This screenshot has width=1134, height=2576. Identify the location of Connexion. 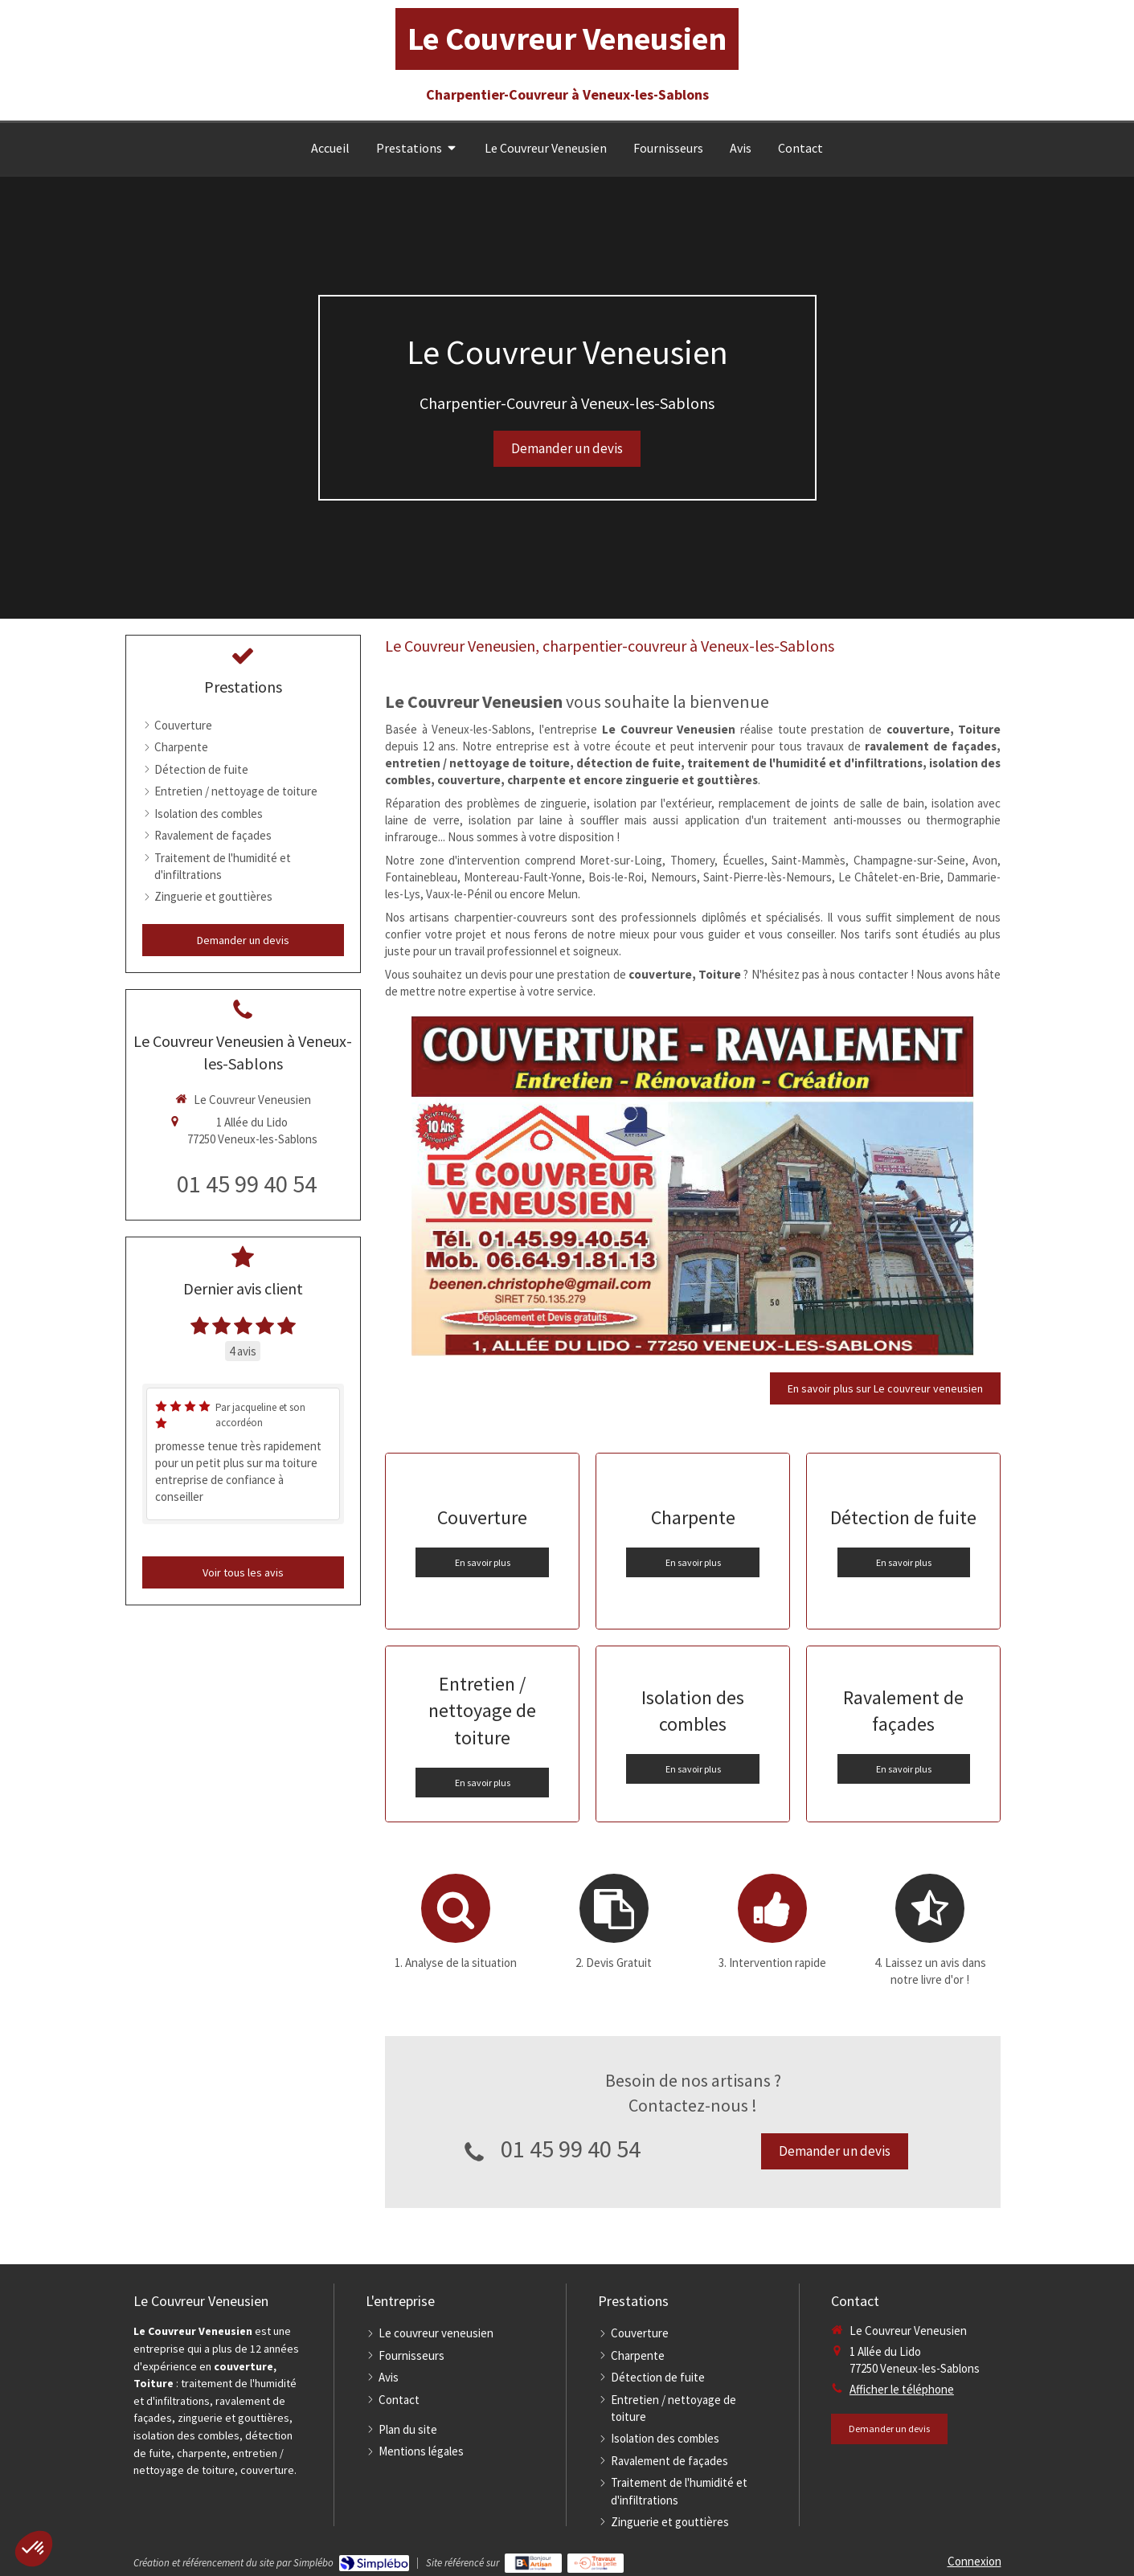
(974, 2561).